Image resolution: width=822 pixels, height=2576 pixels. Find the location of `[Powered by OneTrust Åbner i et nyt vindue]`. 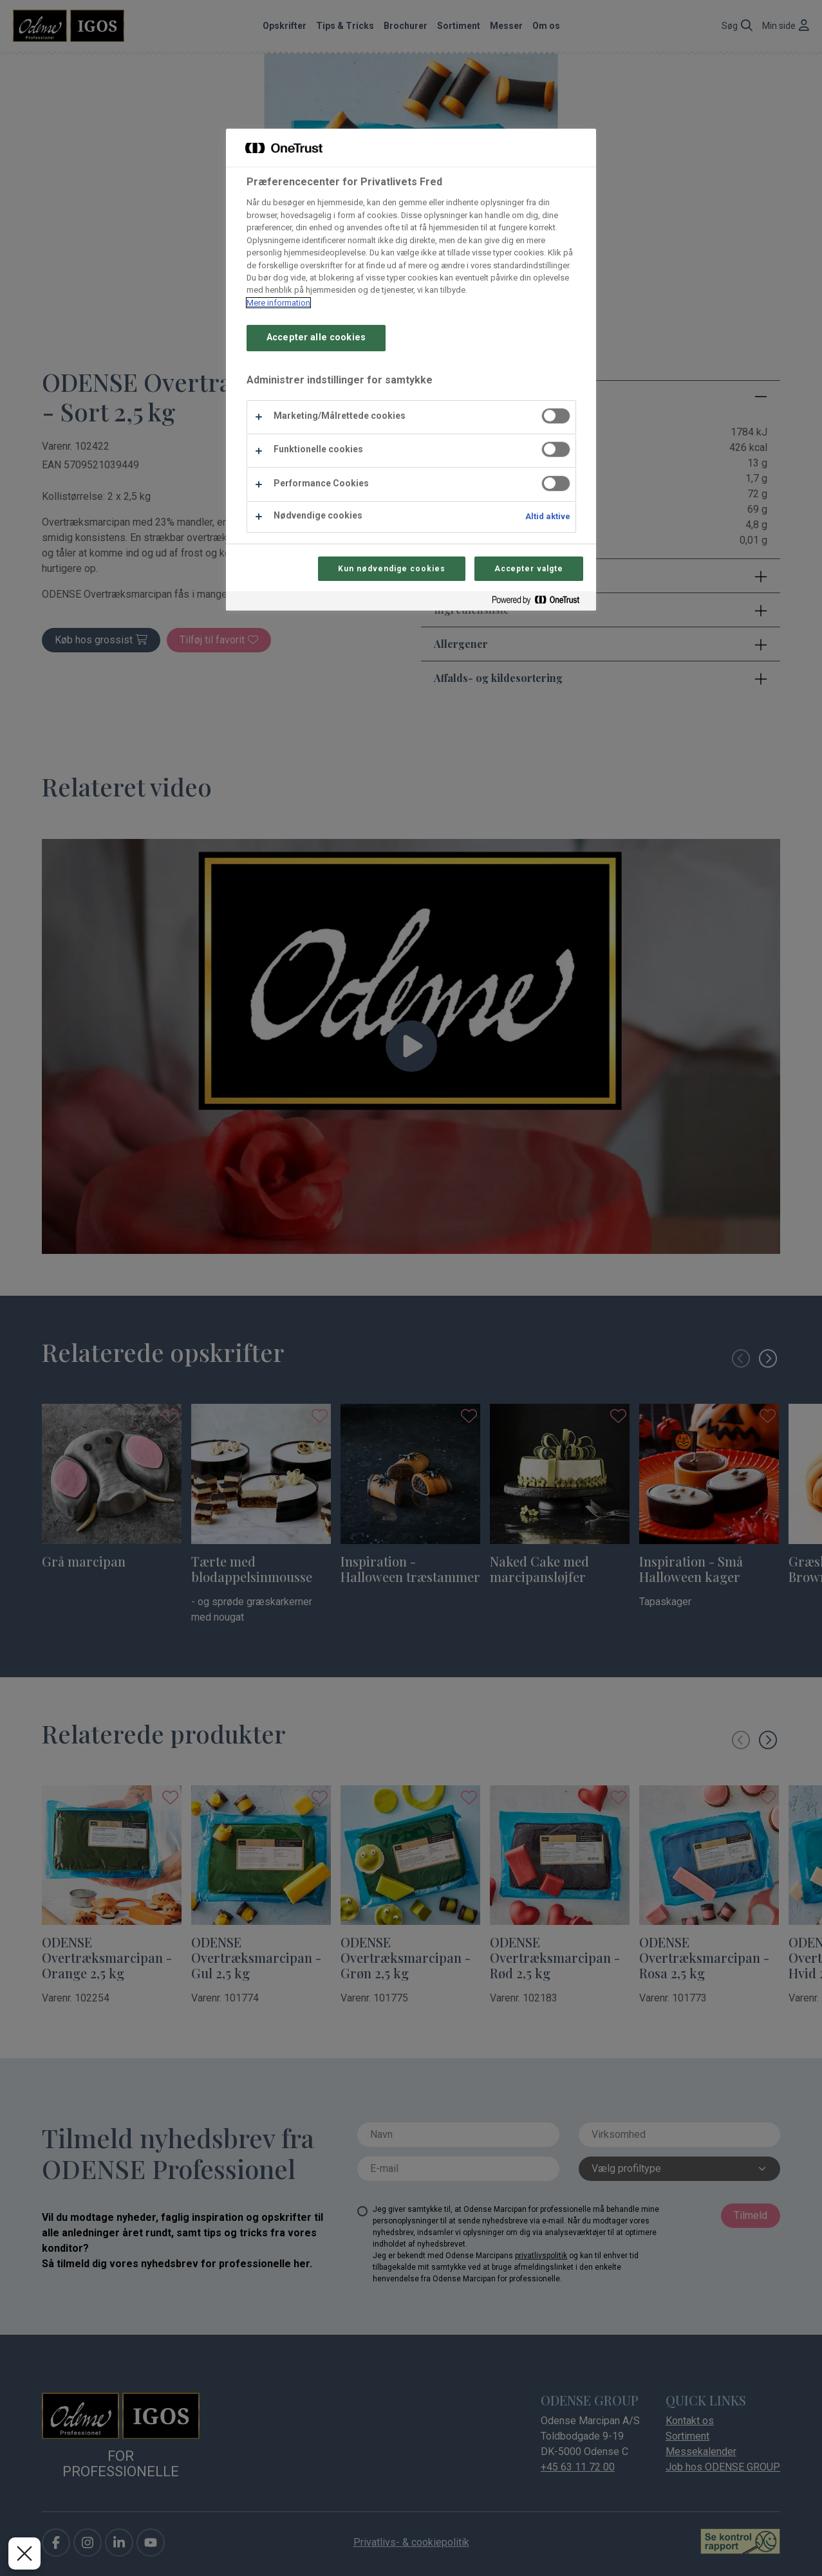

[Powered by OneTrust Åbner i et nyt vindue] is located at coordinates (541, 602).